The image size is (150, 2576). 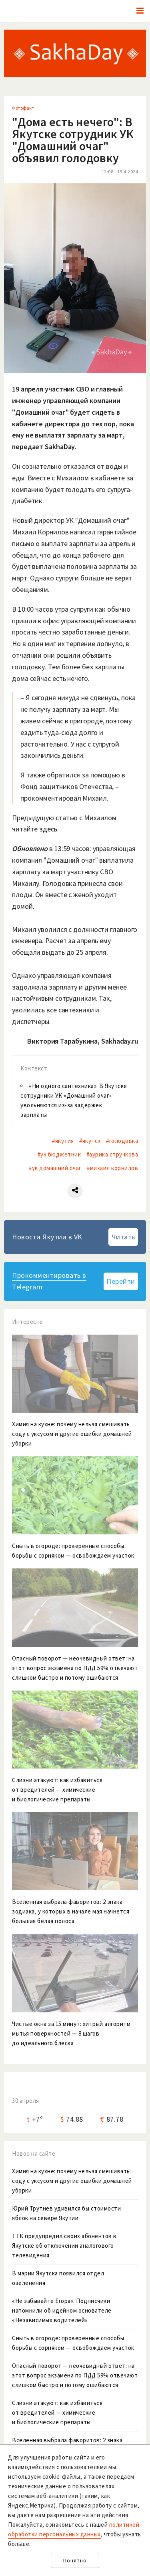 What do you see at coordinates (120, 1281) in the screenshot?
I see `Перейти` at bounding box center [120, 1281].